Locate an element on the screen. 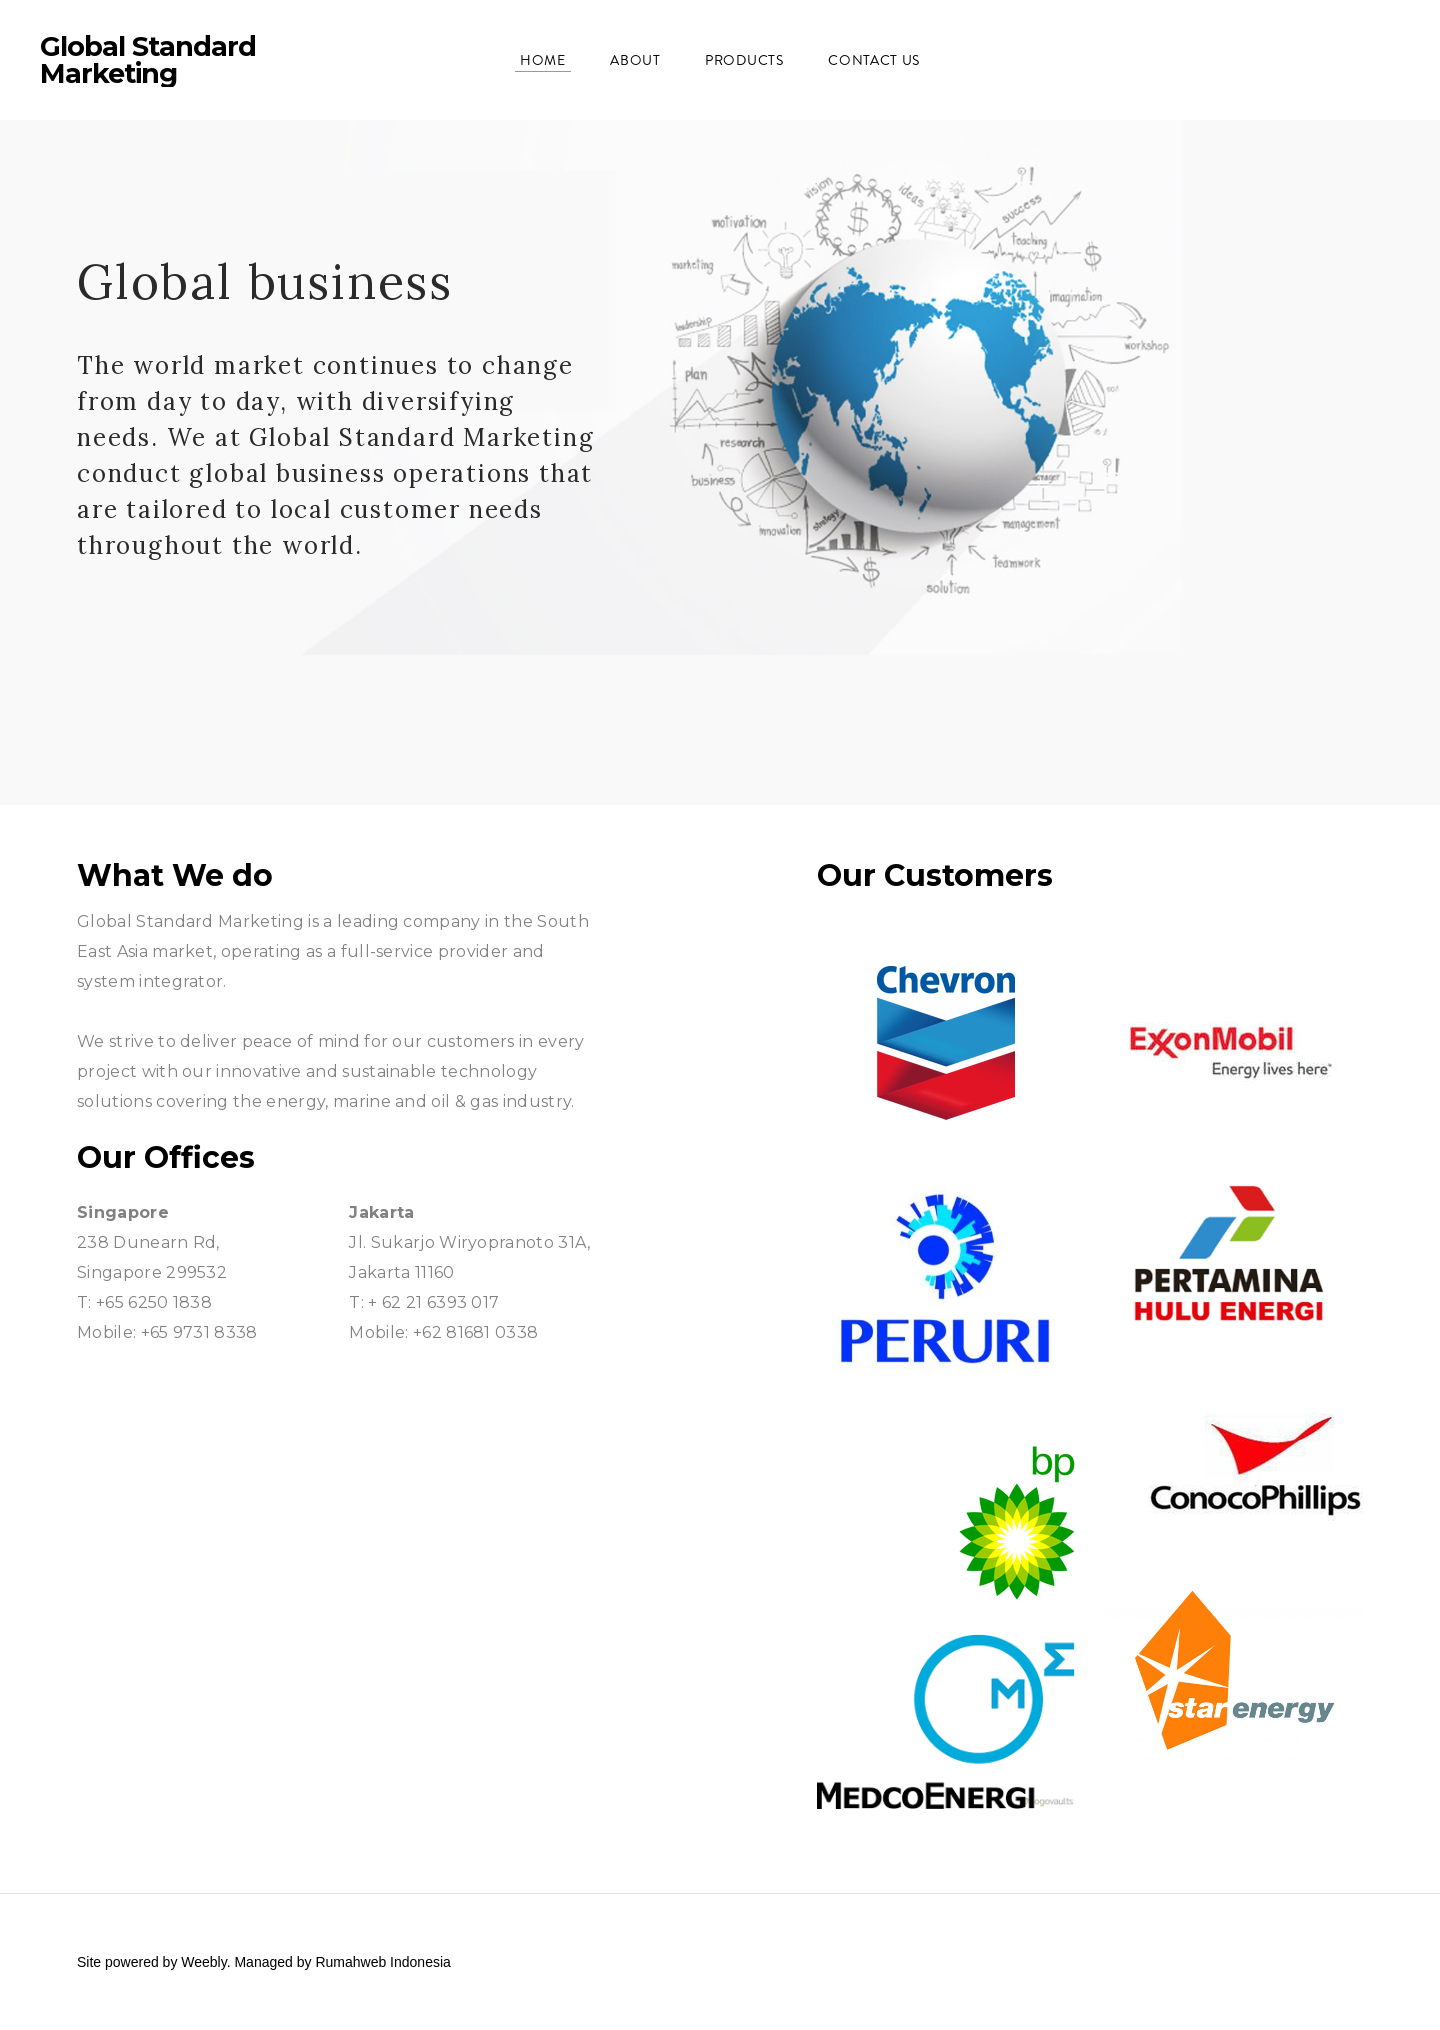 The width and height of the screenshot is (1440, 2030). Home is located at coordinates (543, 60).